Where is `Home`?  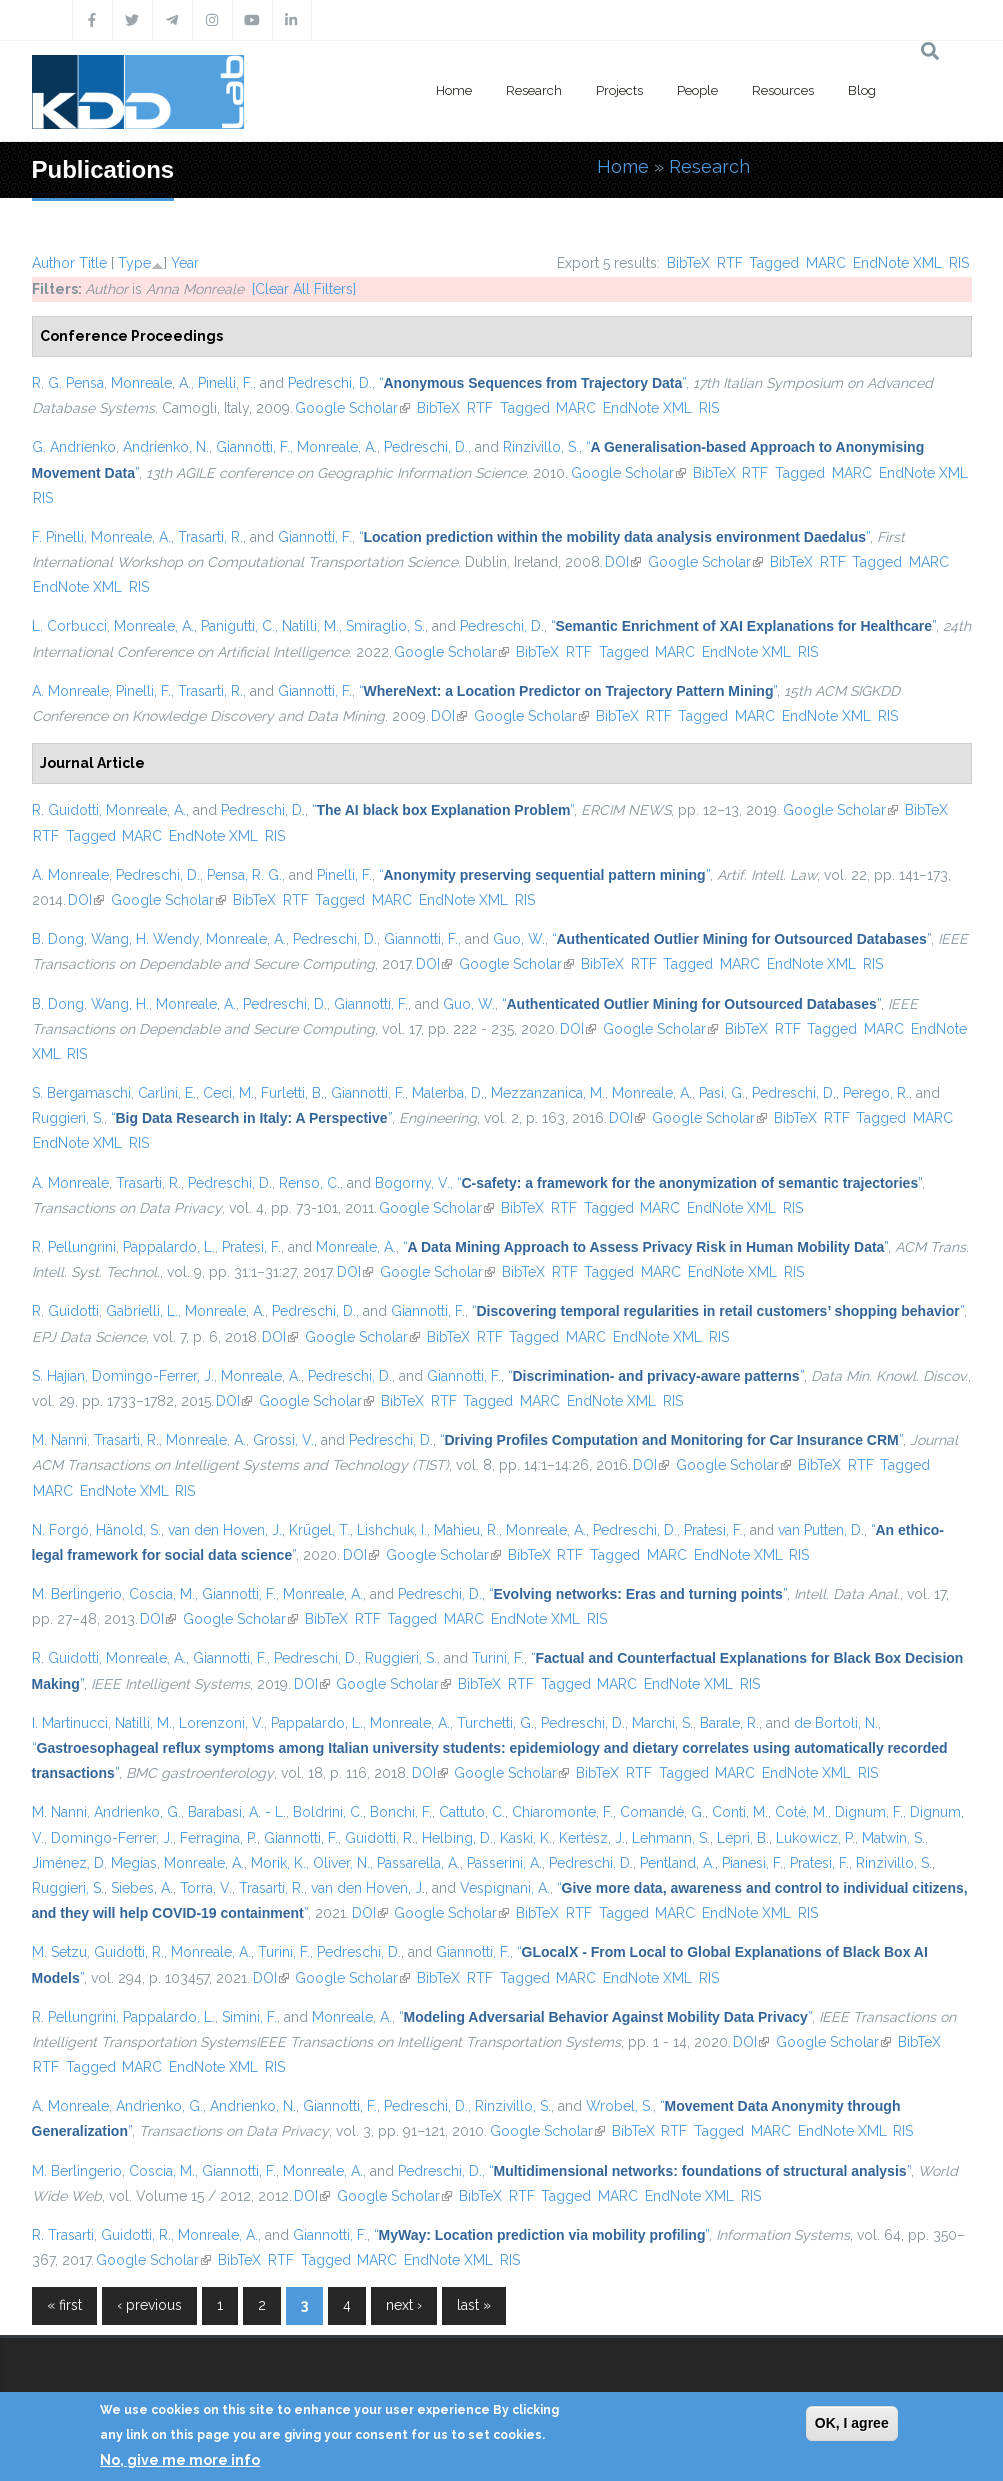 Home is located at coordinates (454, 90).